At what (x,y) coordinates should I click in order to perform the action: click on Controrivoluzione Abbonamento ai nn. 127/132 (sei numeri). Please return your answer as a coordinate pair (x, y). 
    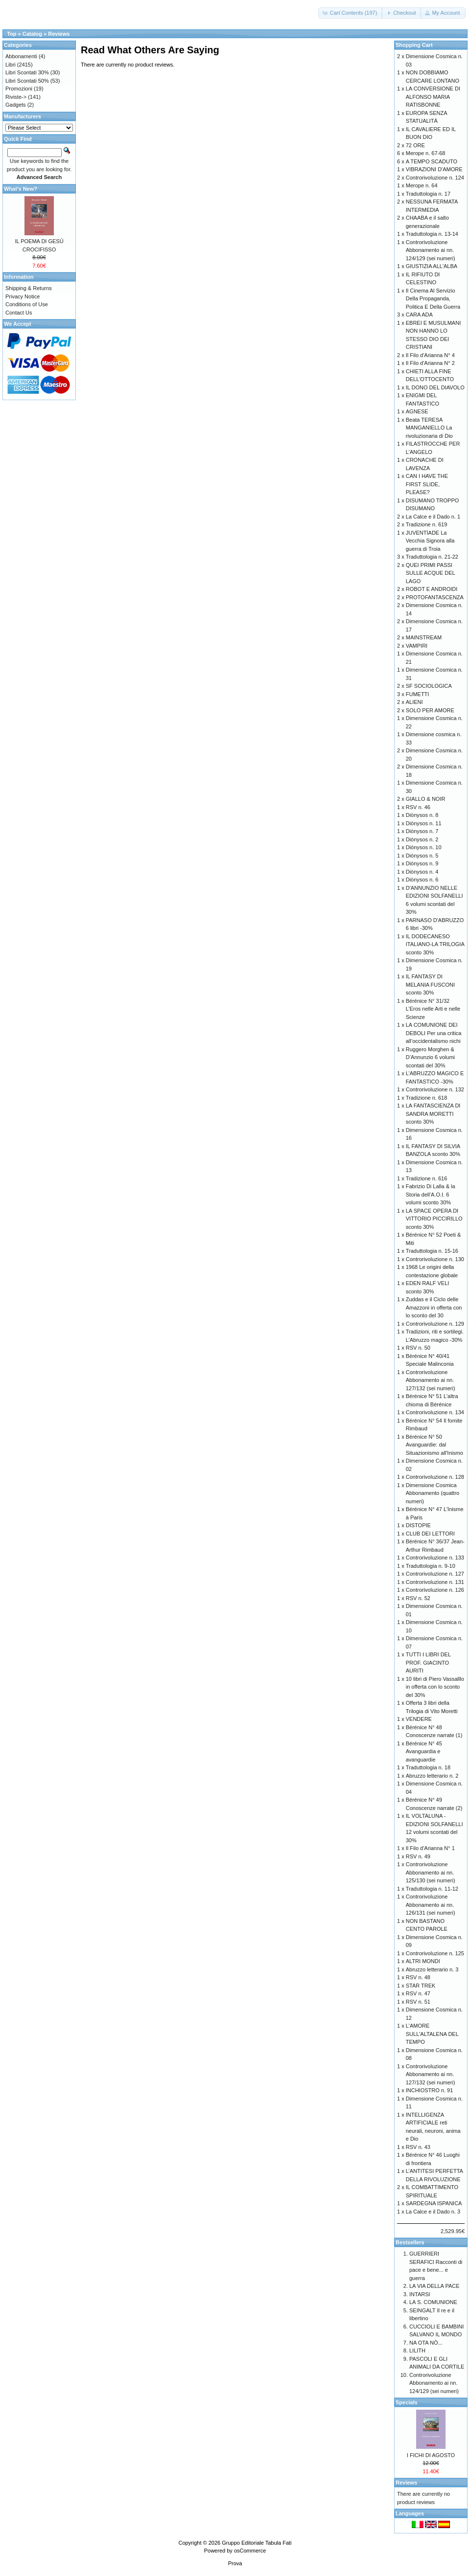
    Looking at the image, I should click on (430, 1380).